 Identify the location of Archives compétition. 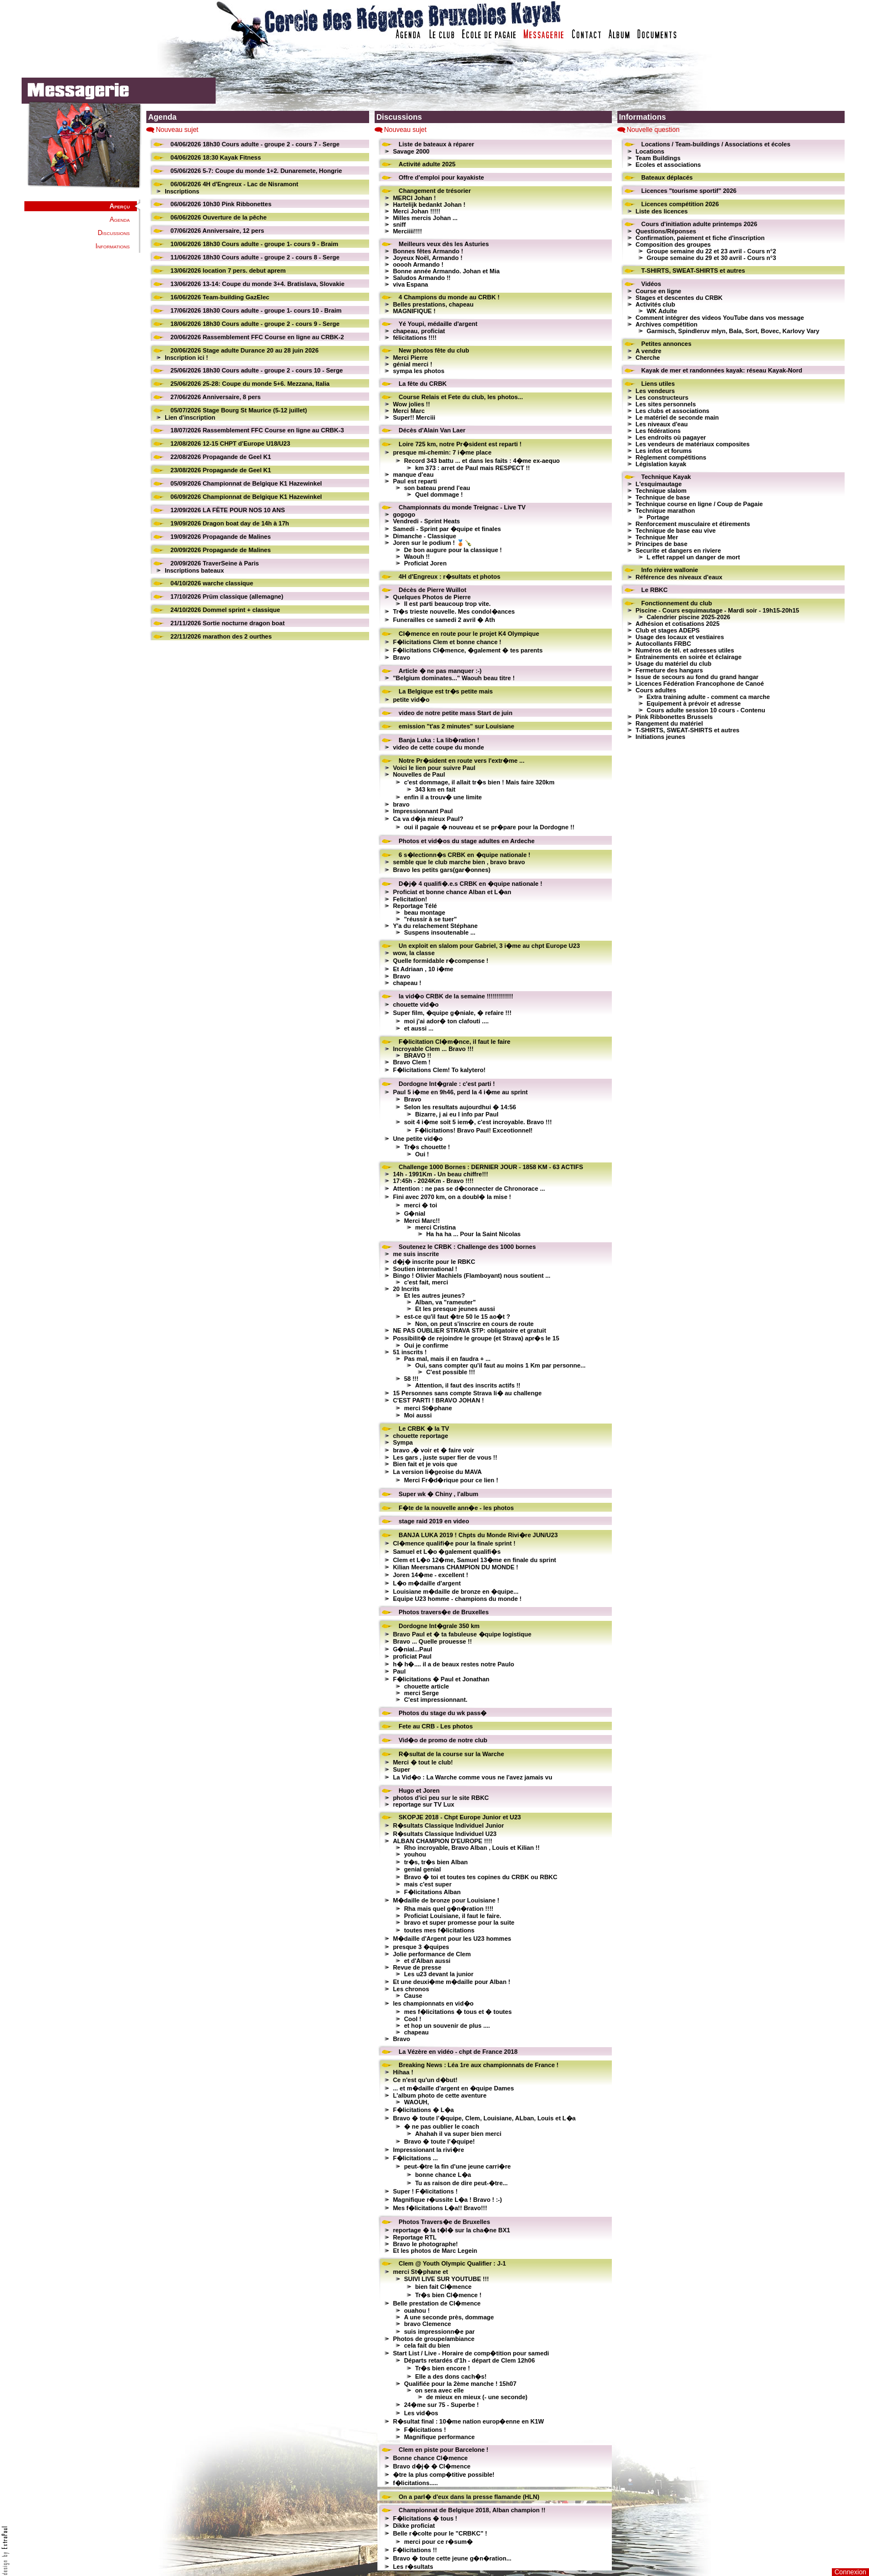
(667, 324).